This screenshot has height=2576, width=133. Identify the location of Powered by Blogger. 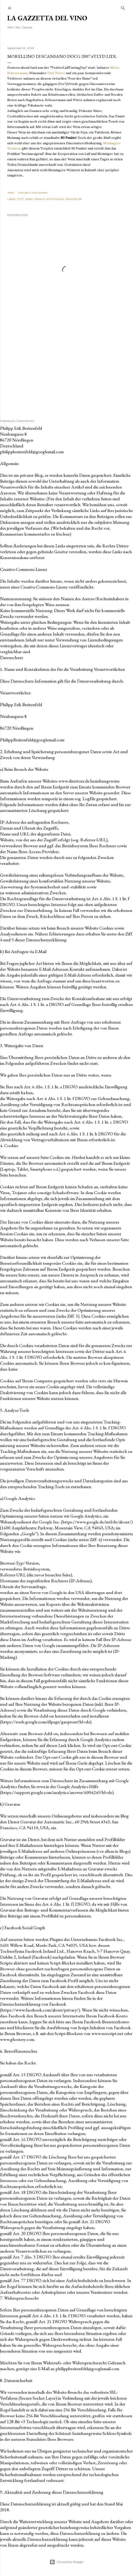
(67, 2562).